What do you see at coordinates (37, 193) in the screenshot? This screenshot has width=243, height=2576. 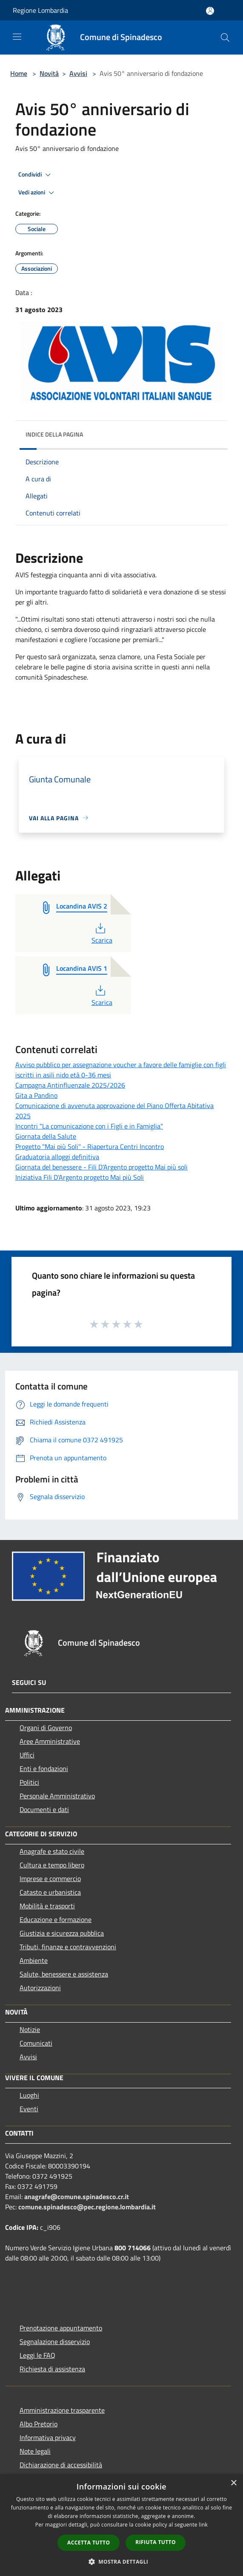 I see `Vedi azioni` at bounding box center [37, 193].